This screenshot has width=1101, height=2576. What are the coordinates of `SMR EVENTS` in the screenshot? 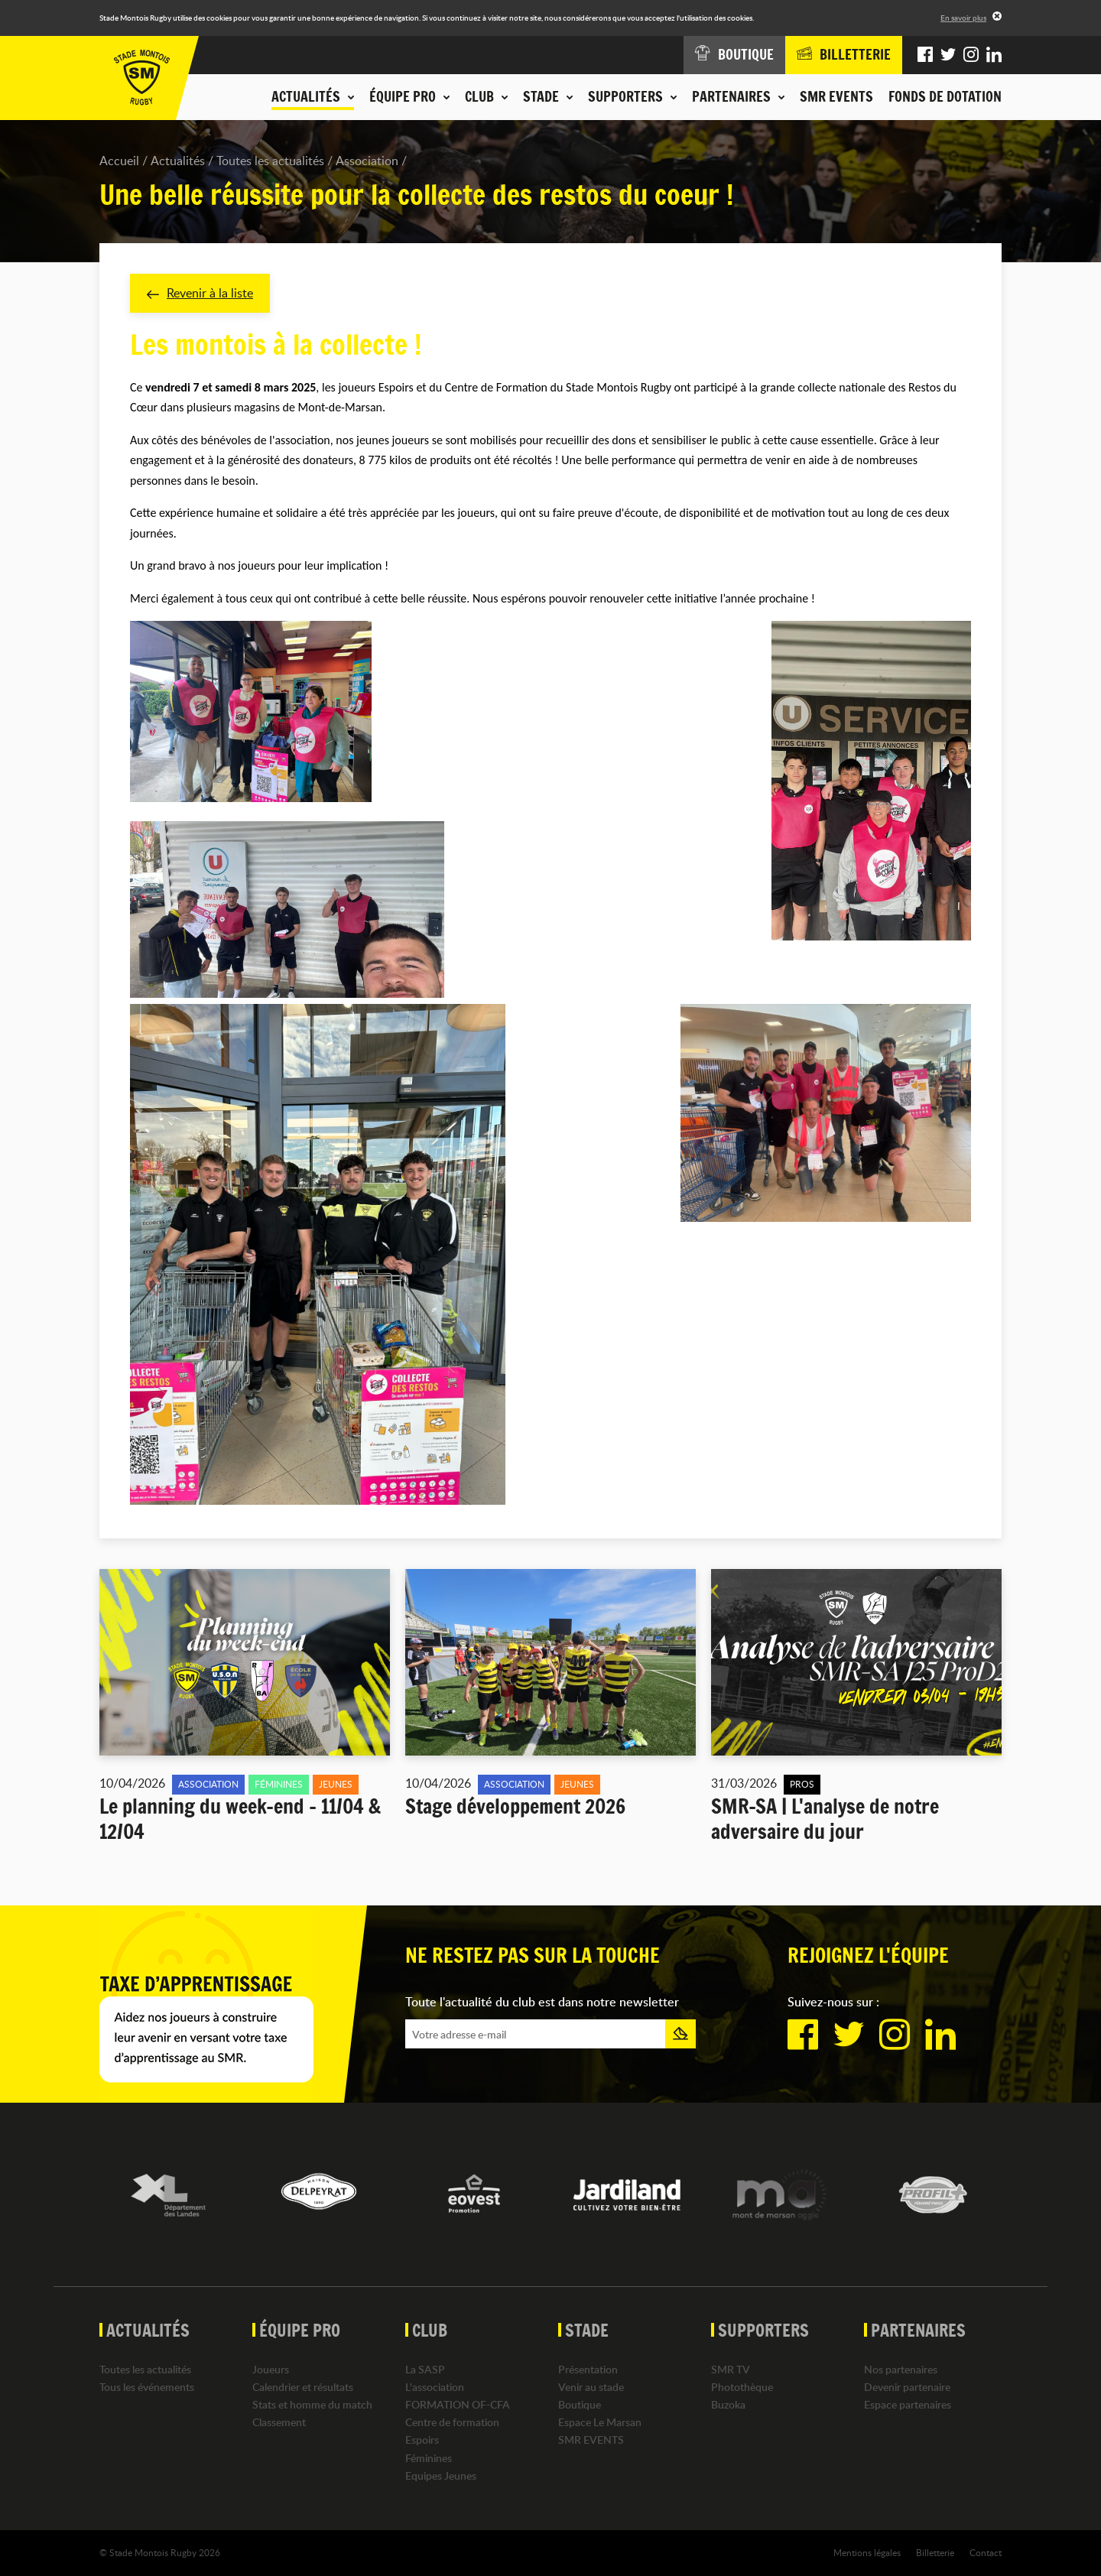 It's located at (836, 96).